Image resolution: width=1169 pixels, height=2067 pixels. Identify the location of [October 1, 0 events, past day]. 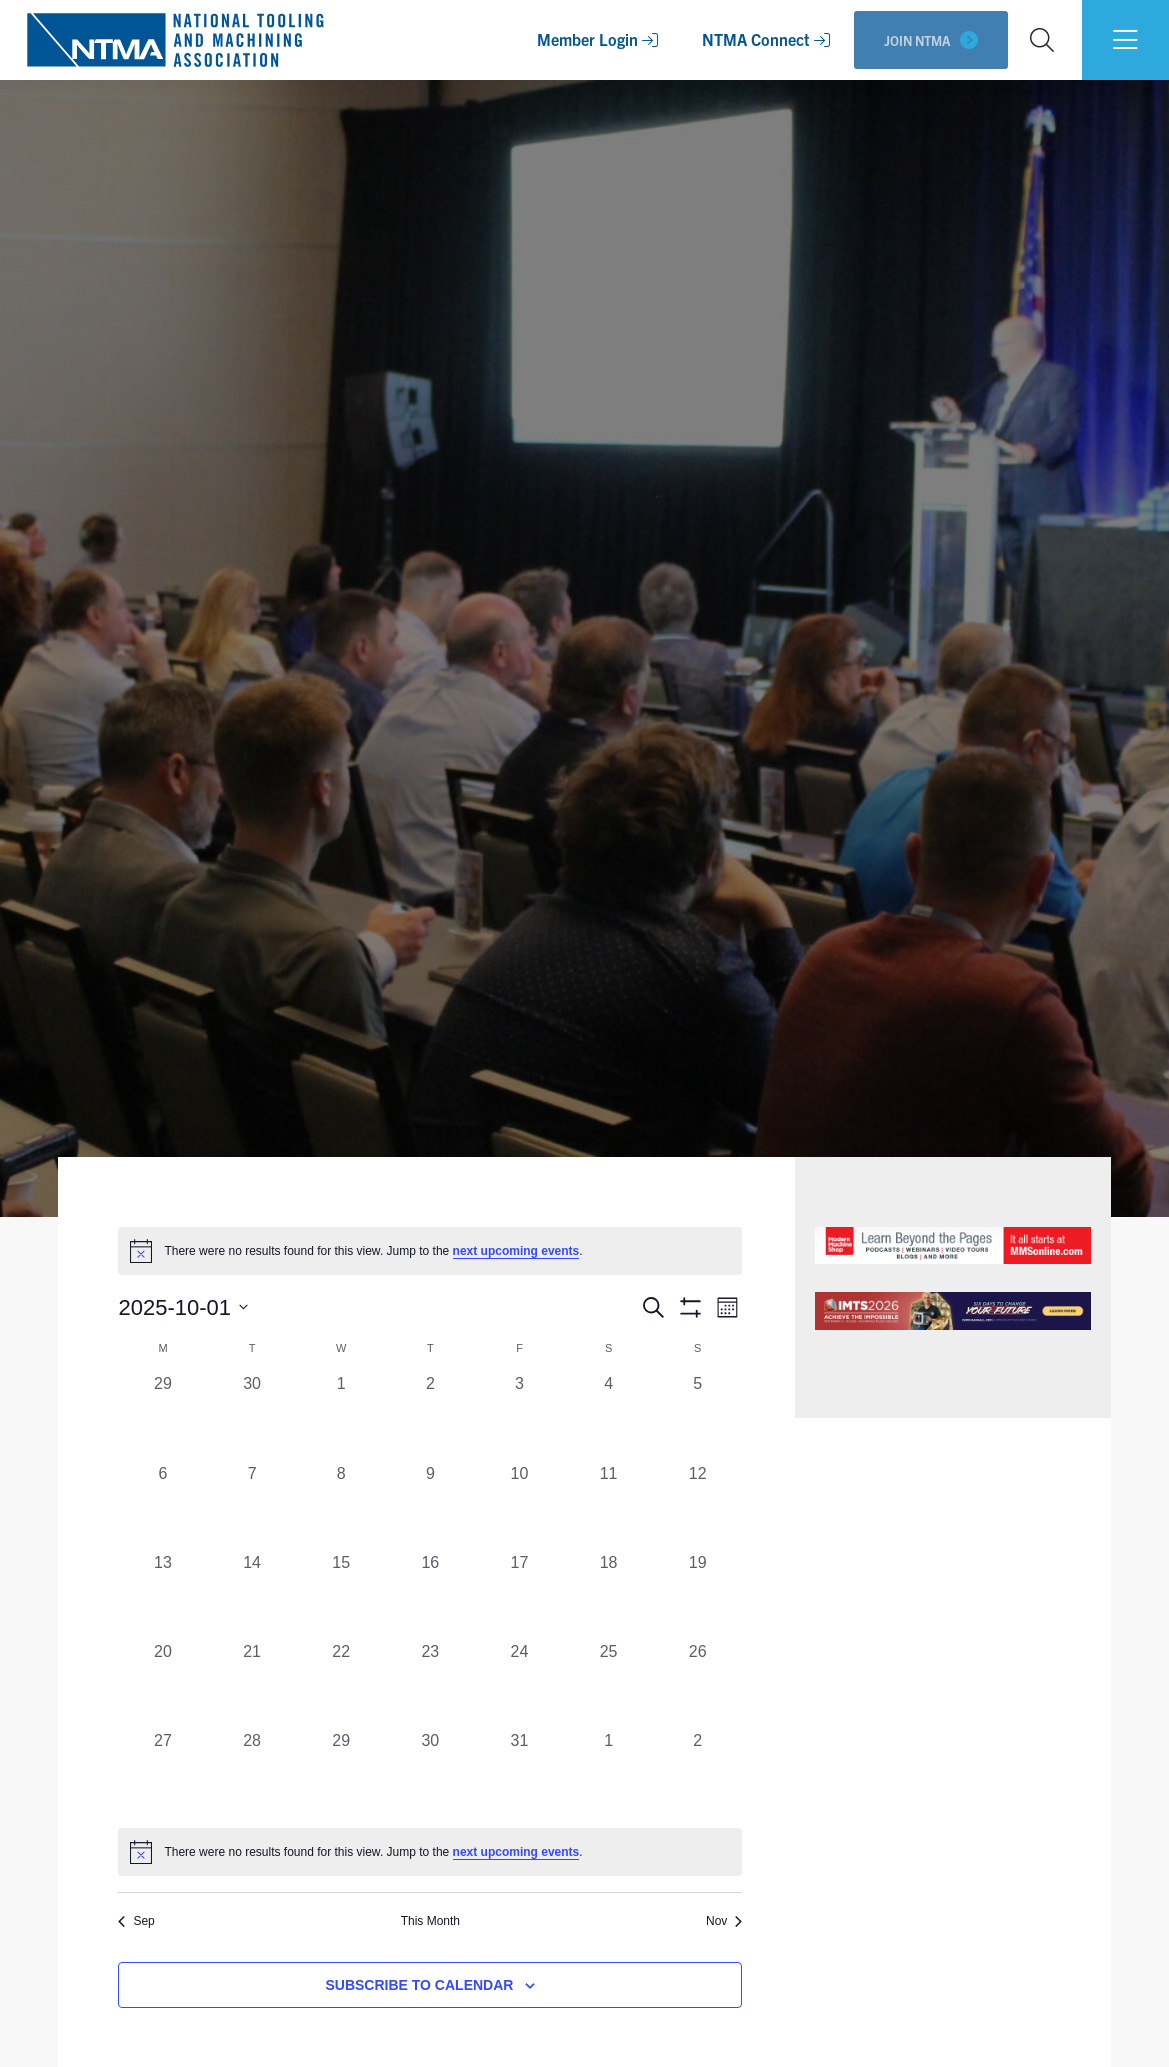
(341, 1416).